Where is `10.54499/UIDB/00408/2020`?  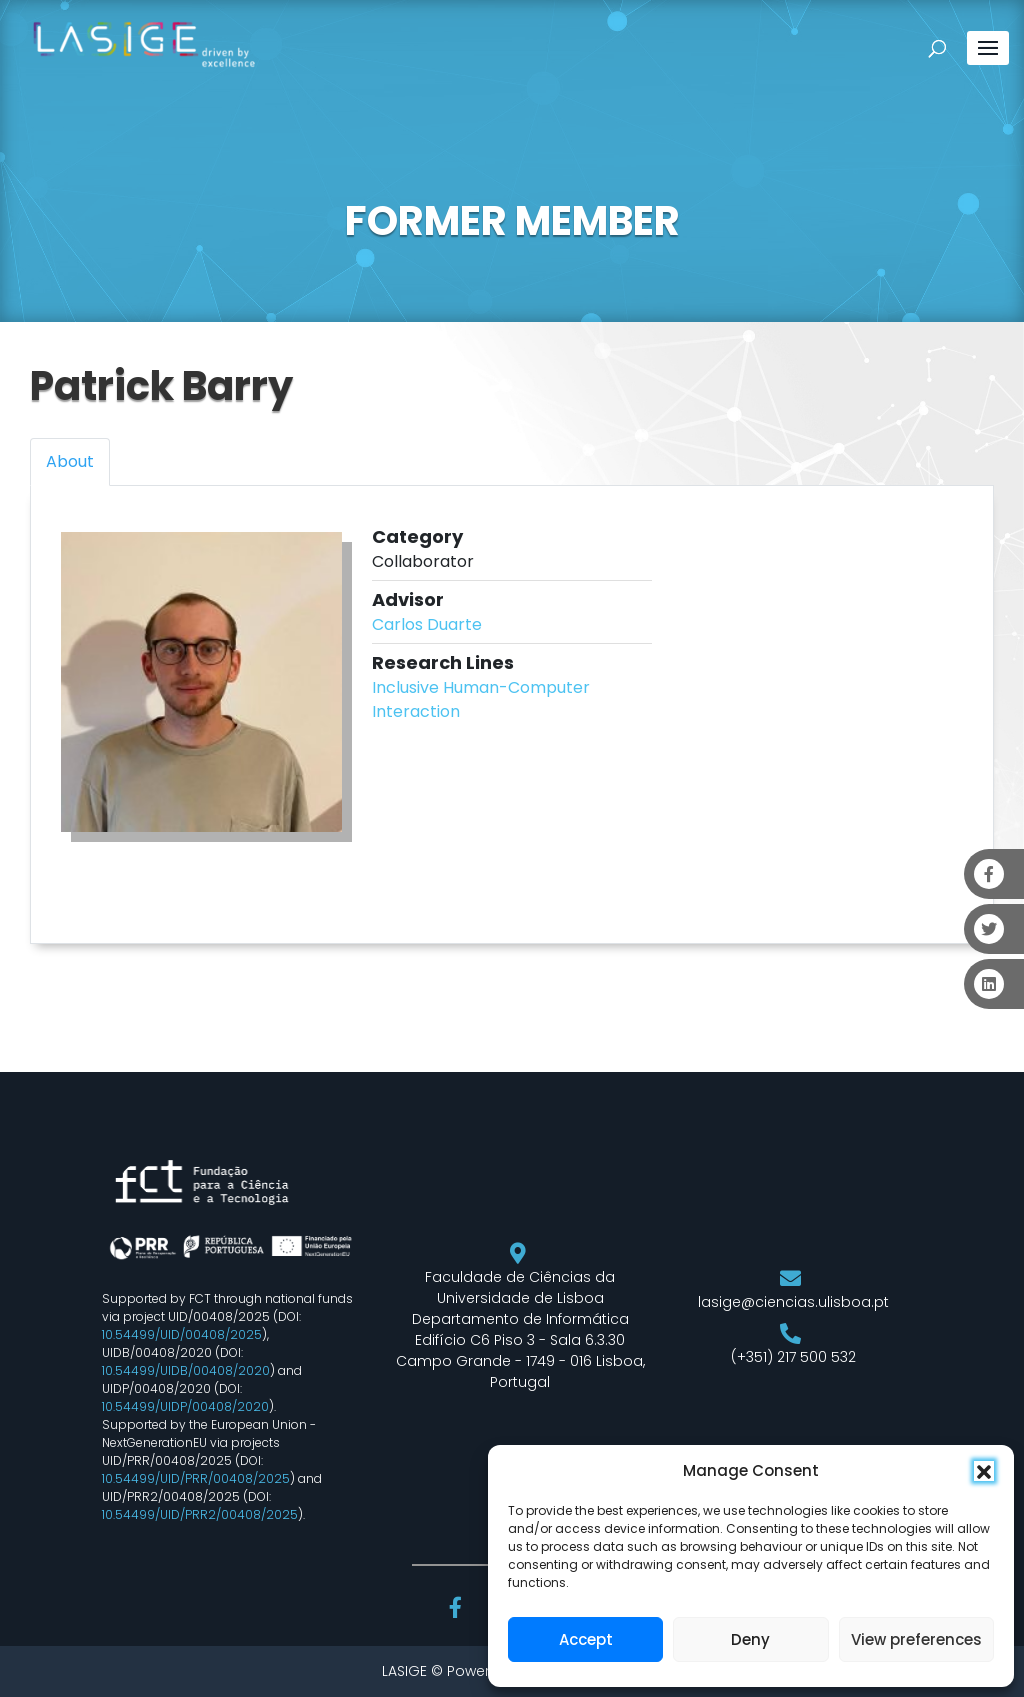
10.54499/UIDB/00408/2020 is located at coordinates (186, 1370).